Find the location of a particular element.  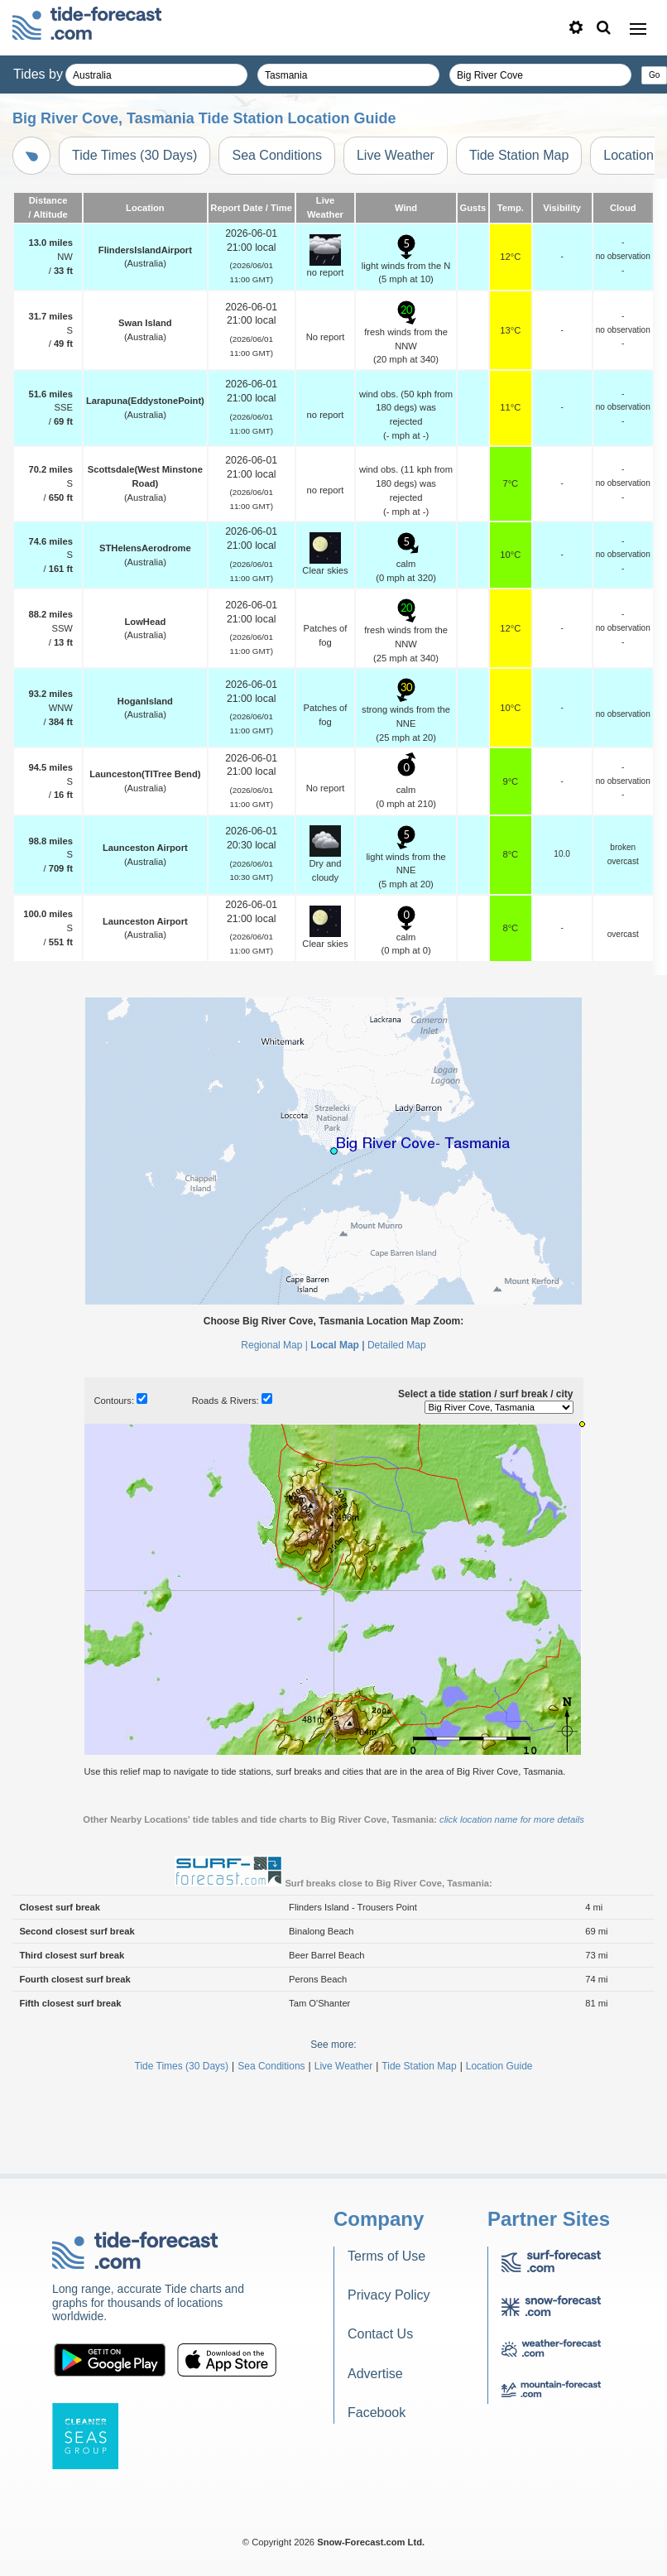

Regional Map | is located at coordinates (274, 1345).